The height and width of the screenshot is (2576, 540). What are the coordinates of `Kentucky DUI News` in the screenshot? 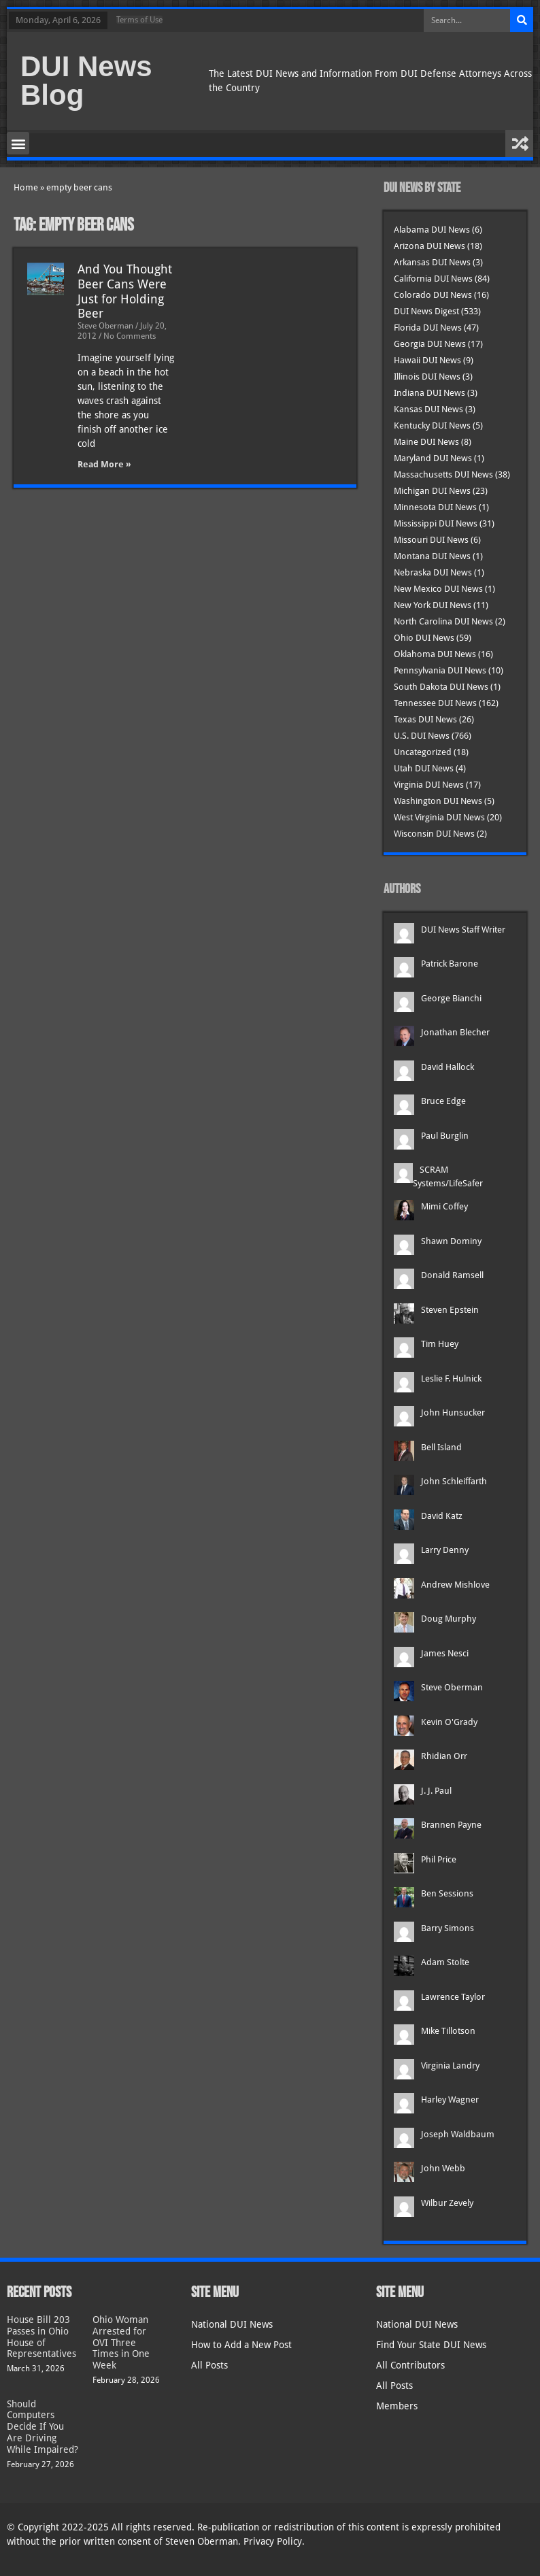 It's located at (432, 425).